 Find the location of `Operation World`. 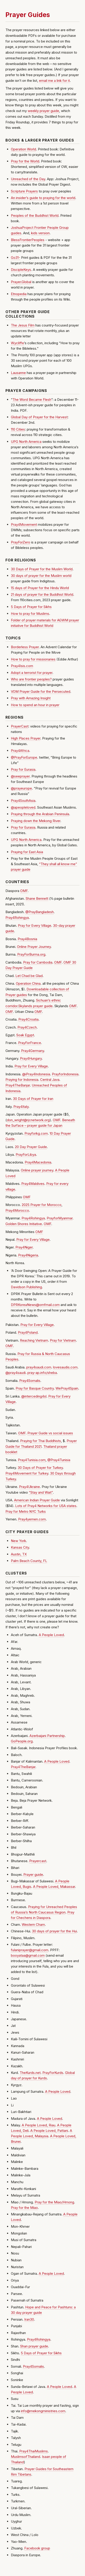

Operation World is located at coordinates (23, 149).